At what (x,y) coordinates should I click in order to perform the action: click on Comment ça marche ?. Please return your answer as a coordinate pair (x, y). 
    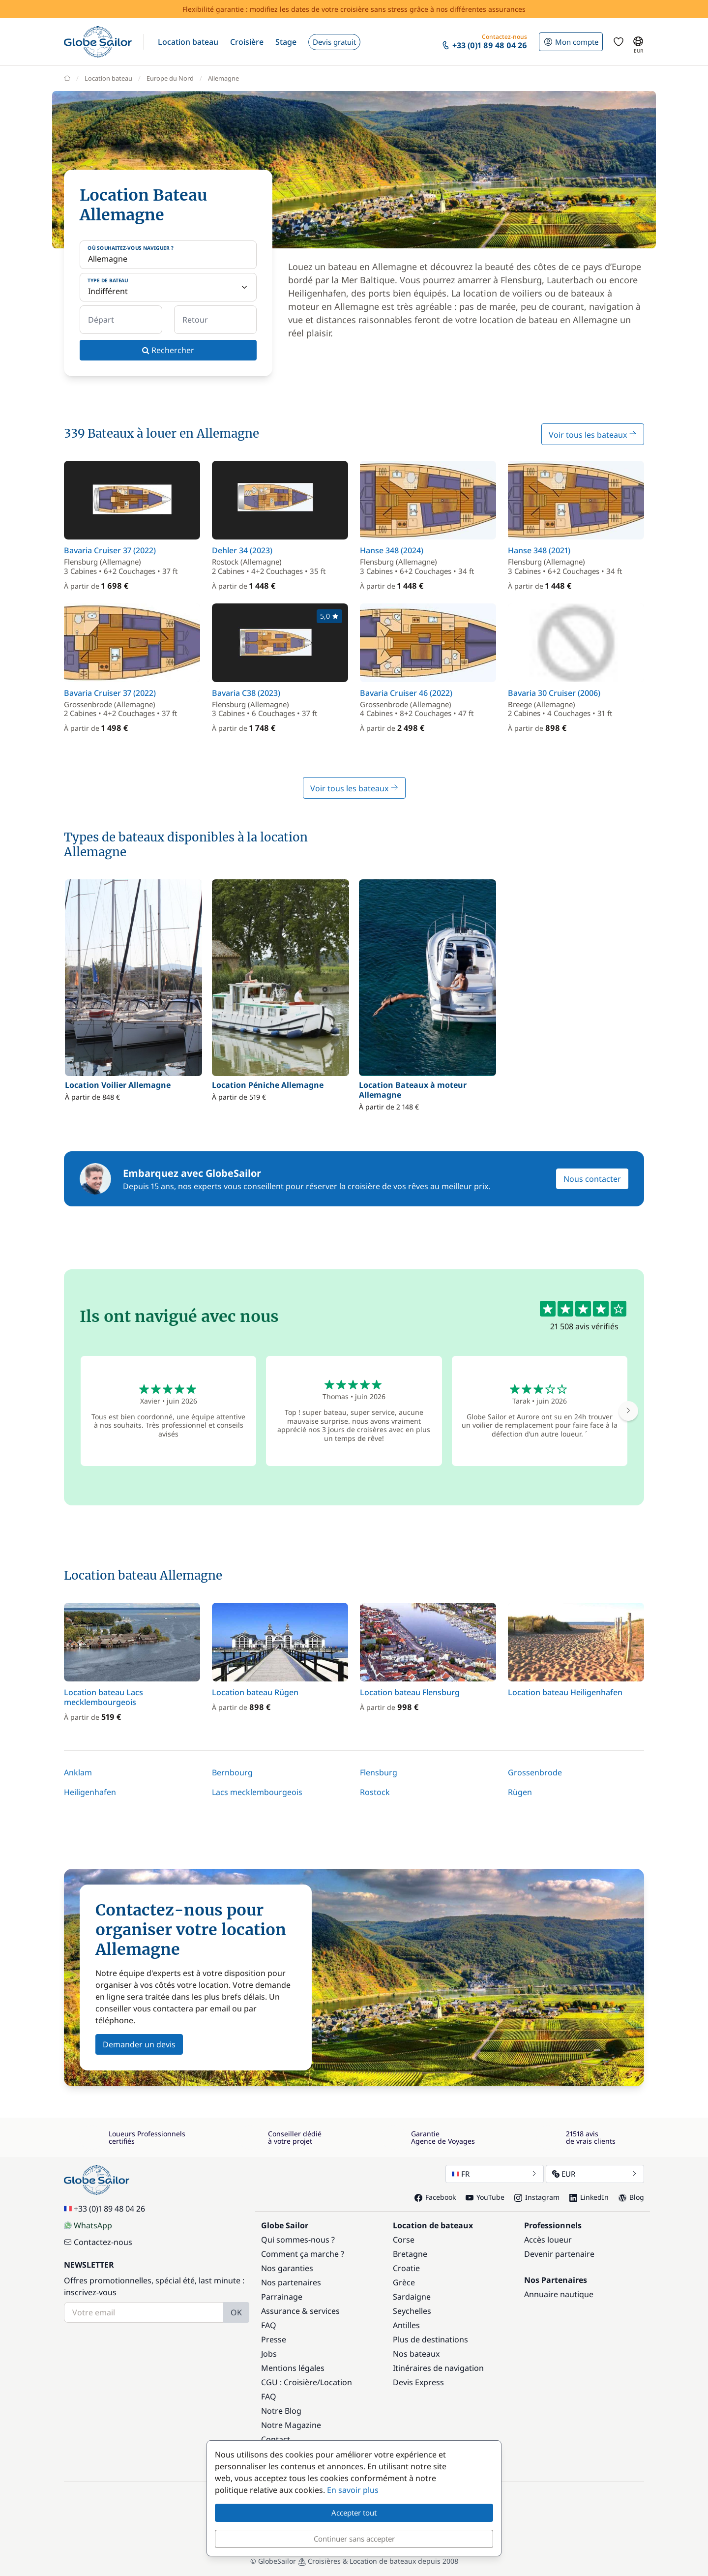
    Looking at the image, I should click on (302, 2253).